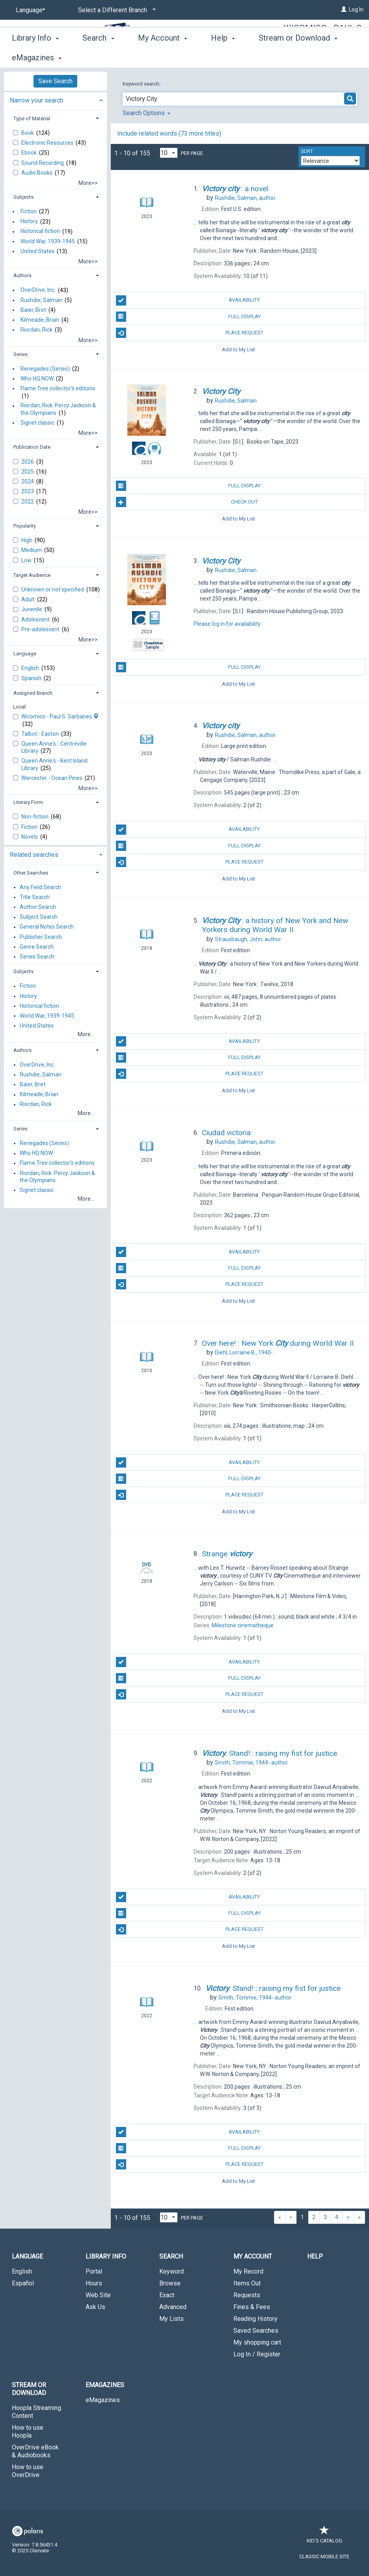 This screenshot has width=369, height=2576. I want to click on Adult, so click(28, 599).